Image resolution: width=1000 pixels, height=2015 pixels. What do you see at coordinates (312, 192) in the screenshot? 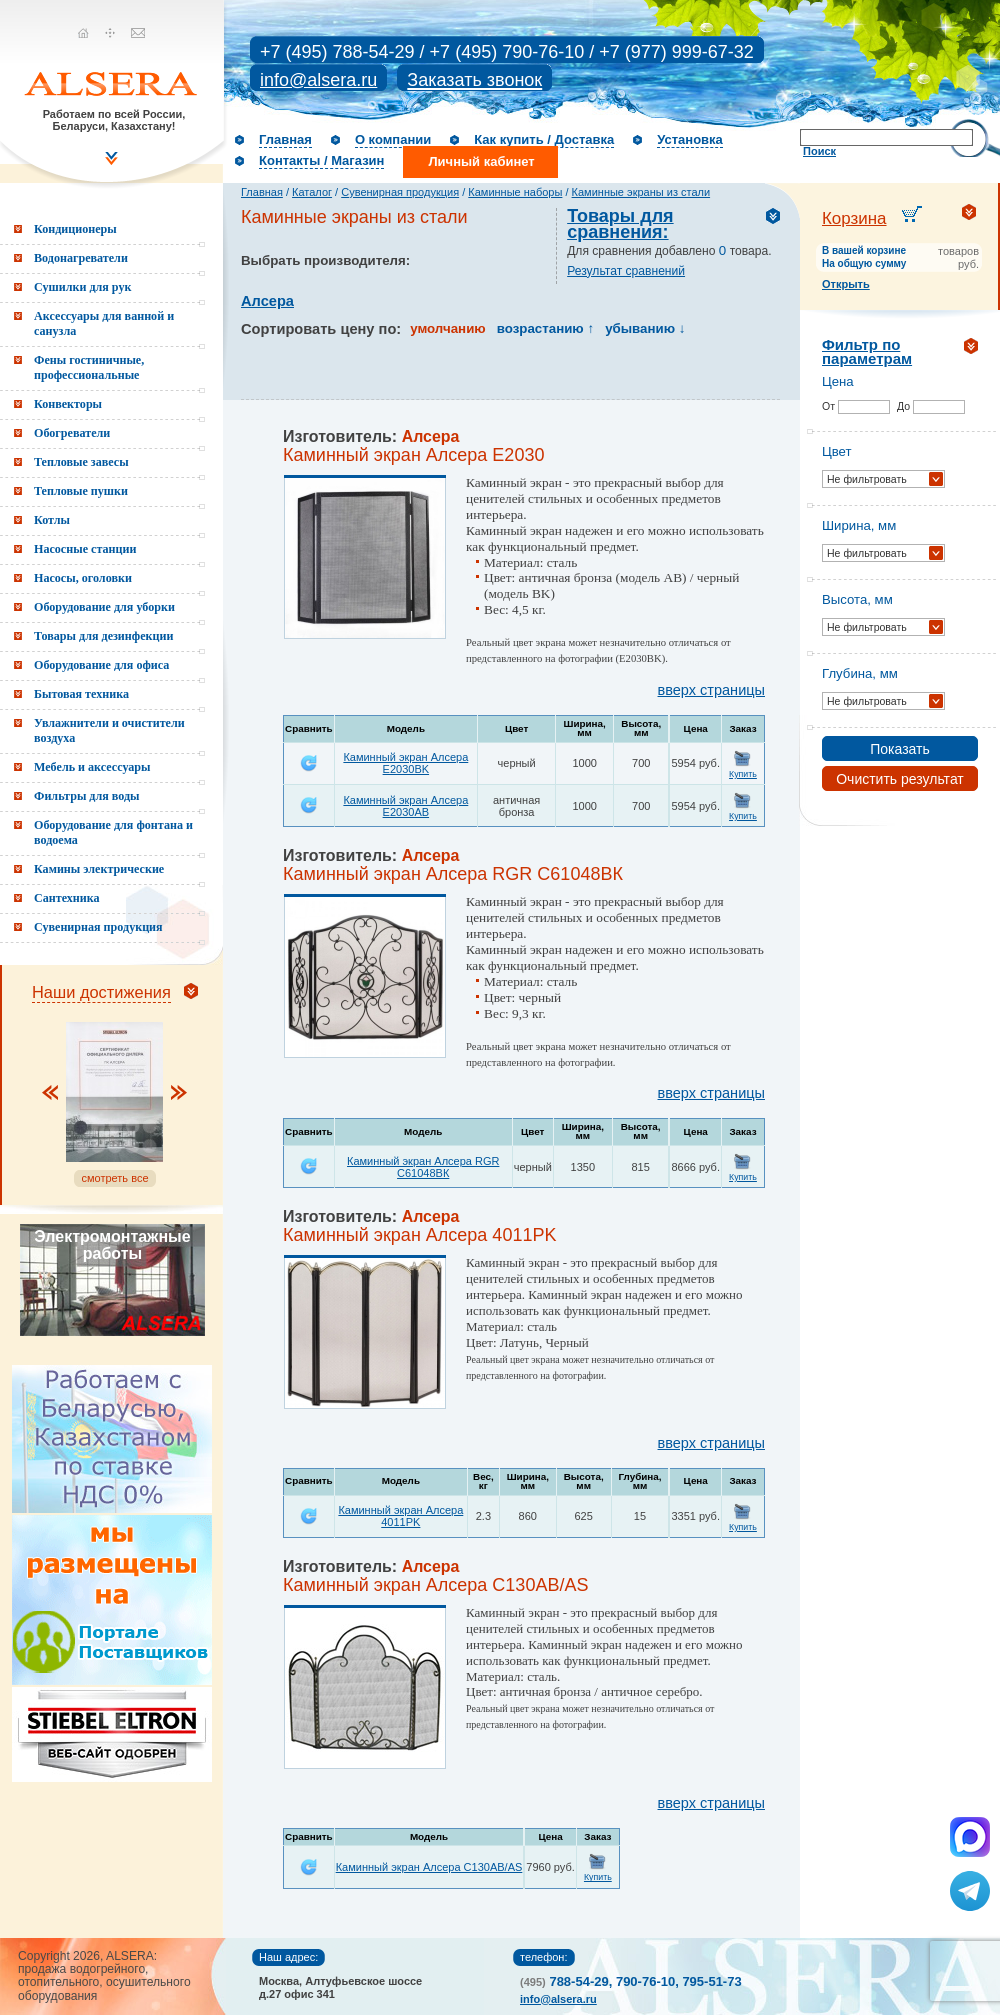
I see `Каталог` at bounding box center [312, 192].